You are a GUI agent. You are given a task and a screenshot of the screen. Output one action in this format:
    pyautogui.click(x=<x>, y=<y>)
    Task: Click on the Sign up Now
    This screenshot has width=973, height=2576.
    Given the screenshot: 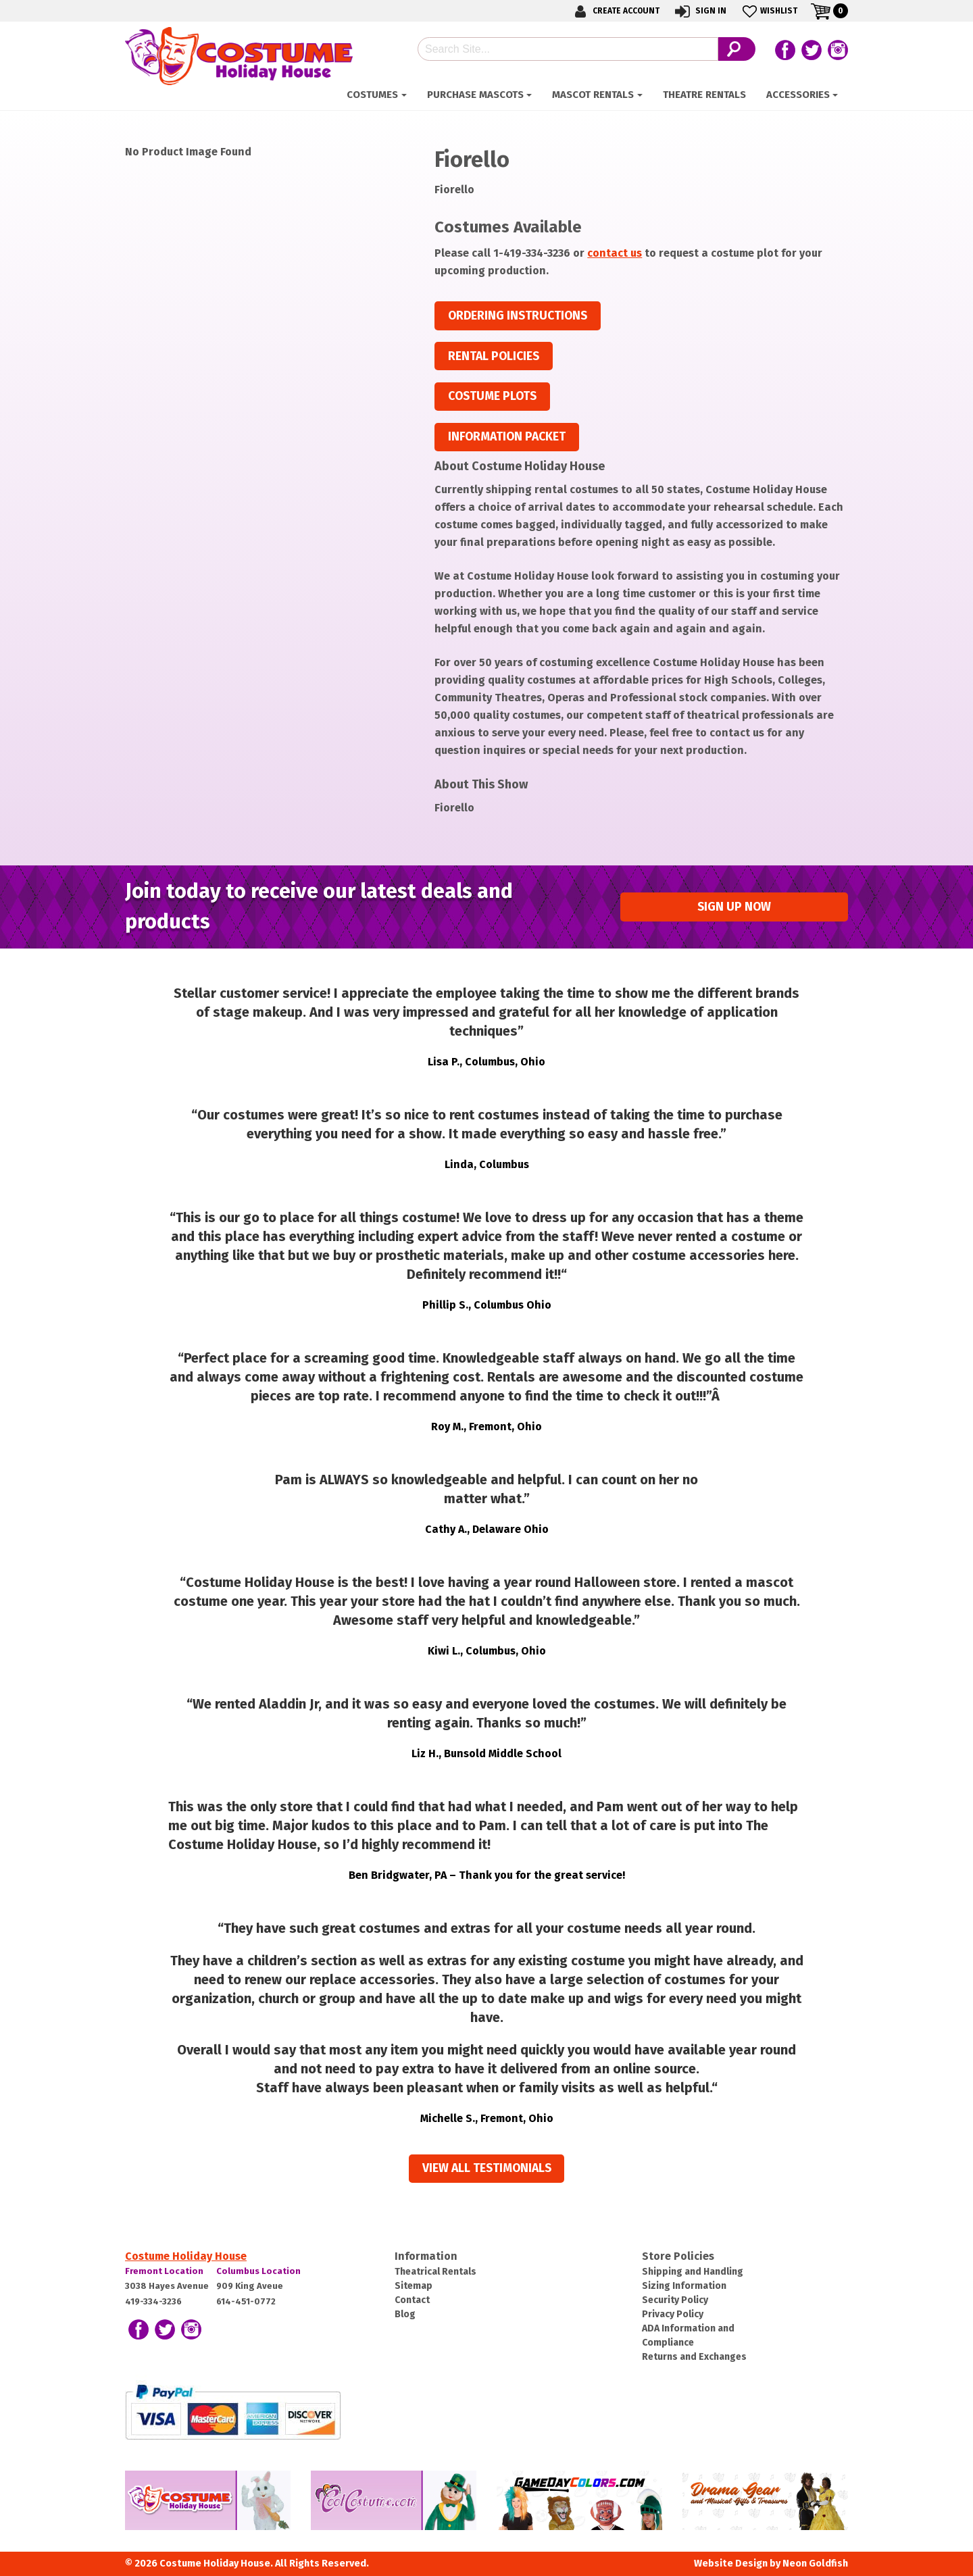 What is the action you would take?
    pyautogui.click(x=734, y=907)
    